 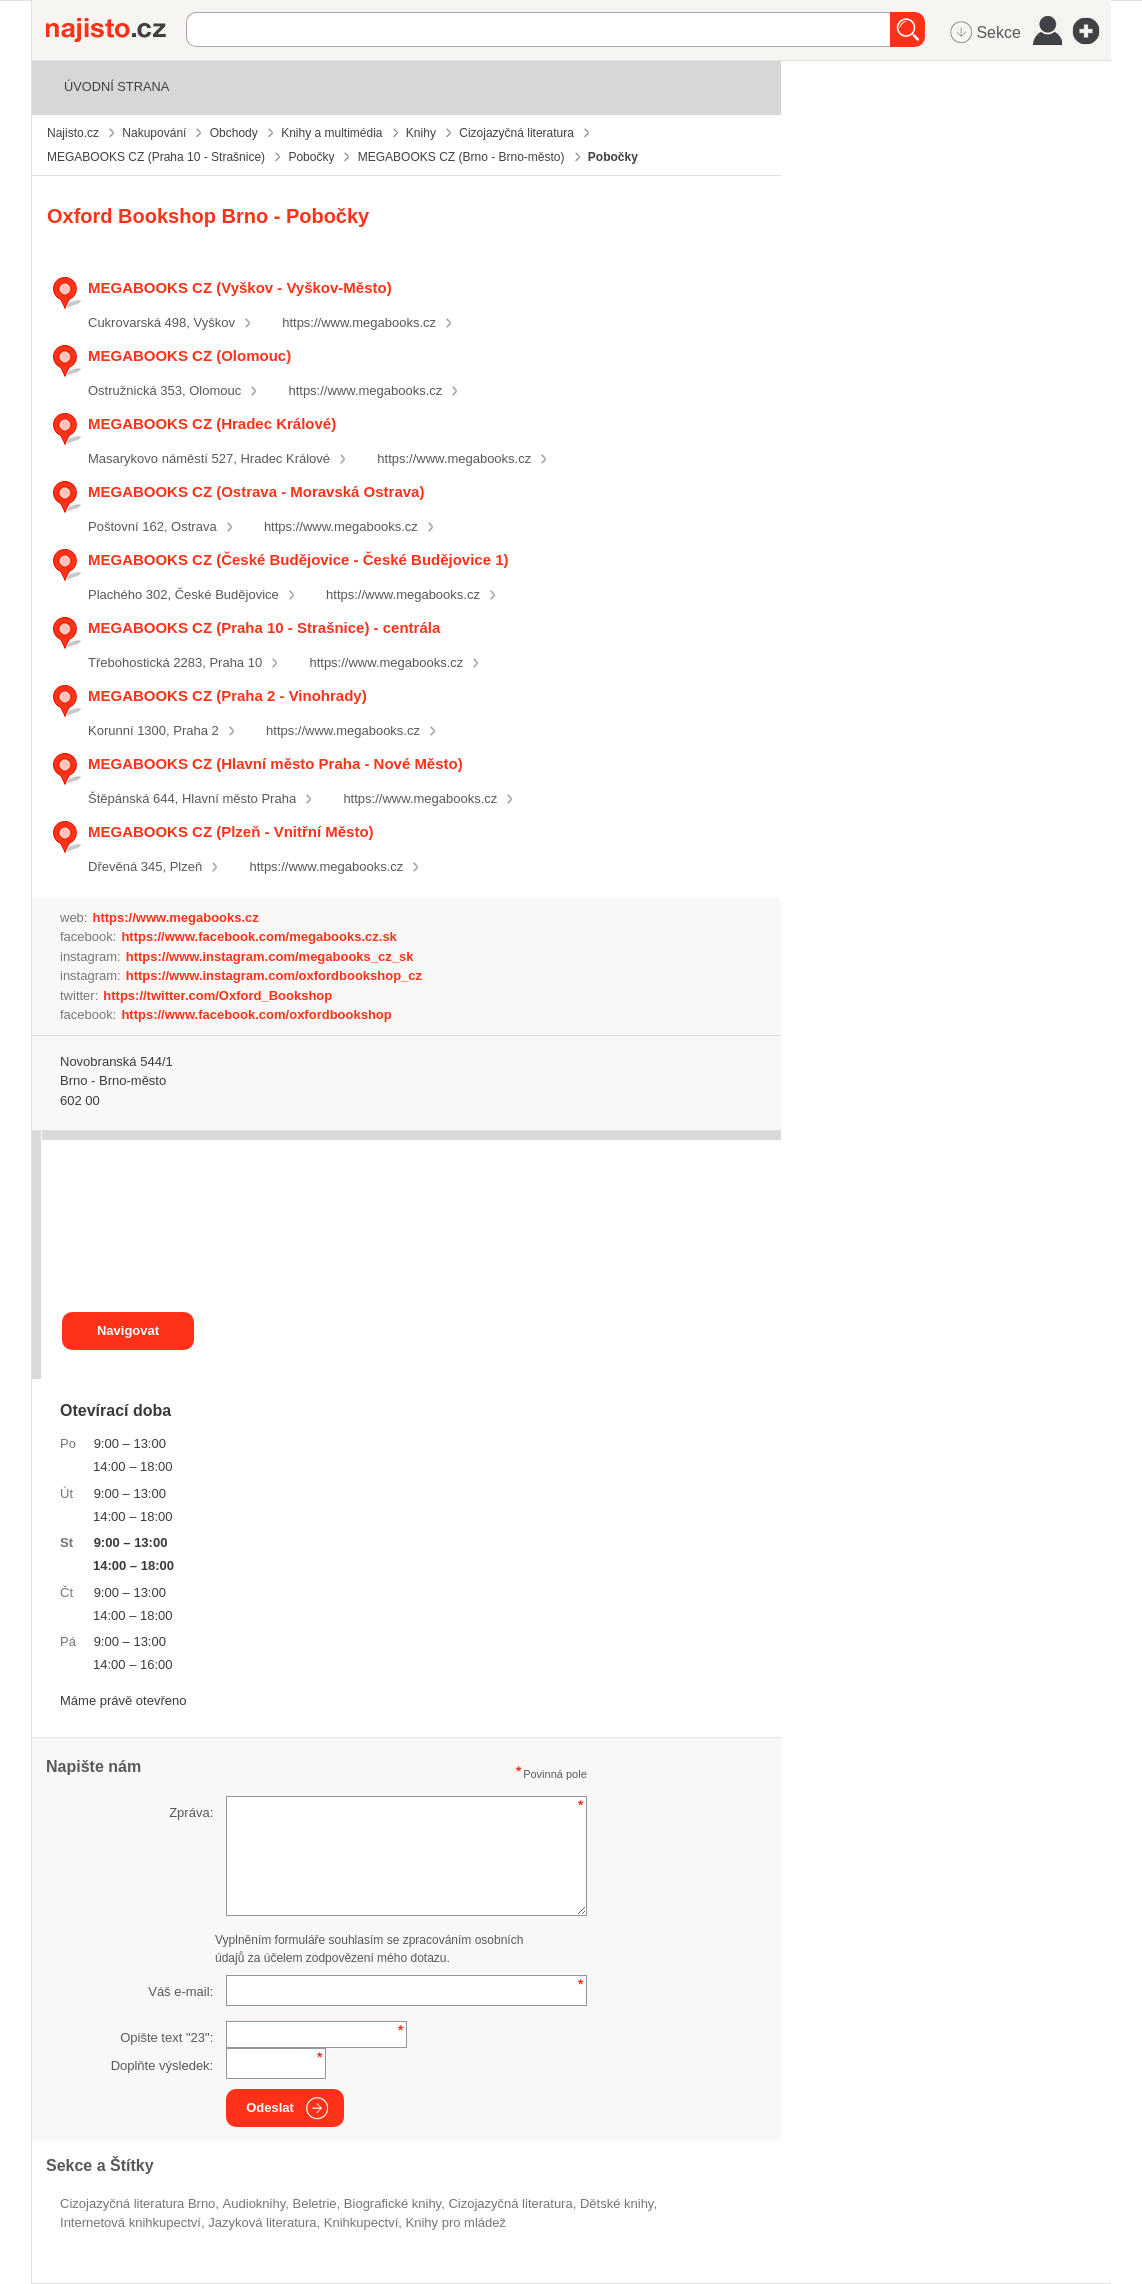 What do you see at coordinates (189, 355) in the screenshot?
I see `MEGABOOKS CZ (Olomouc)` at bounding box center [189, 355].